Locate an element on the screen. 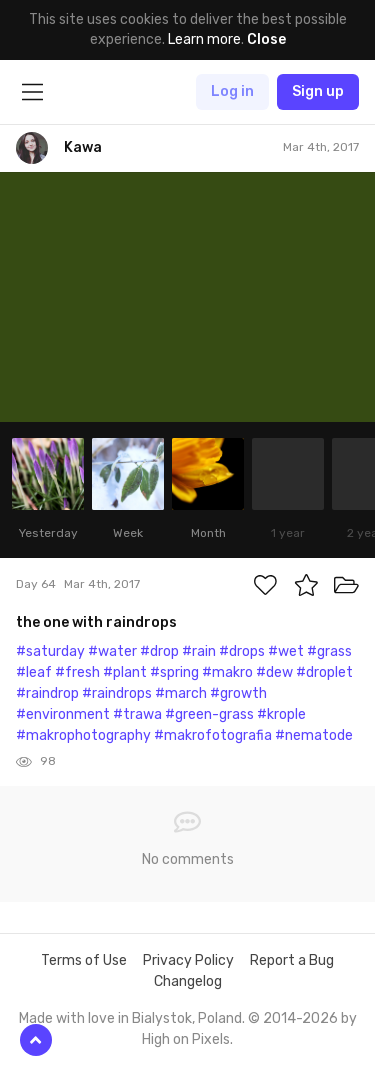 This screenshot has height=1066, width=375. #plant is located at coordinates (125, 672).